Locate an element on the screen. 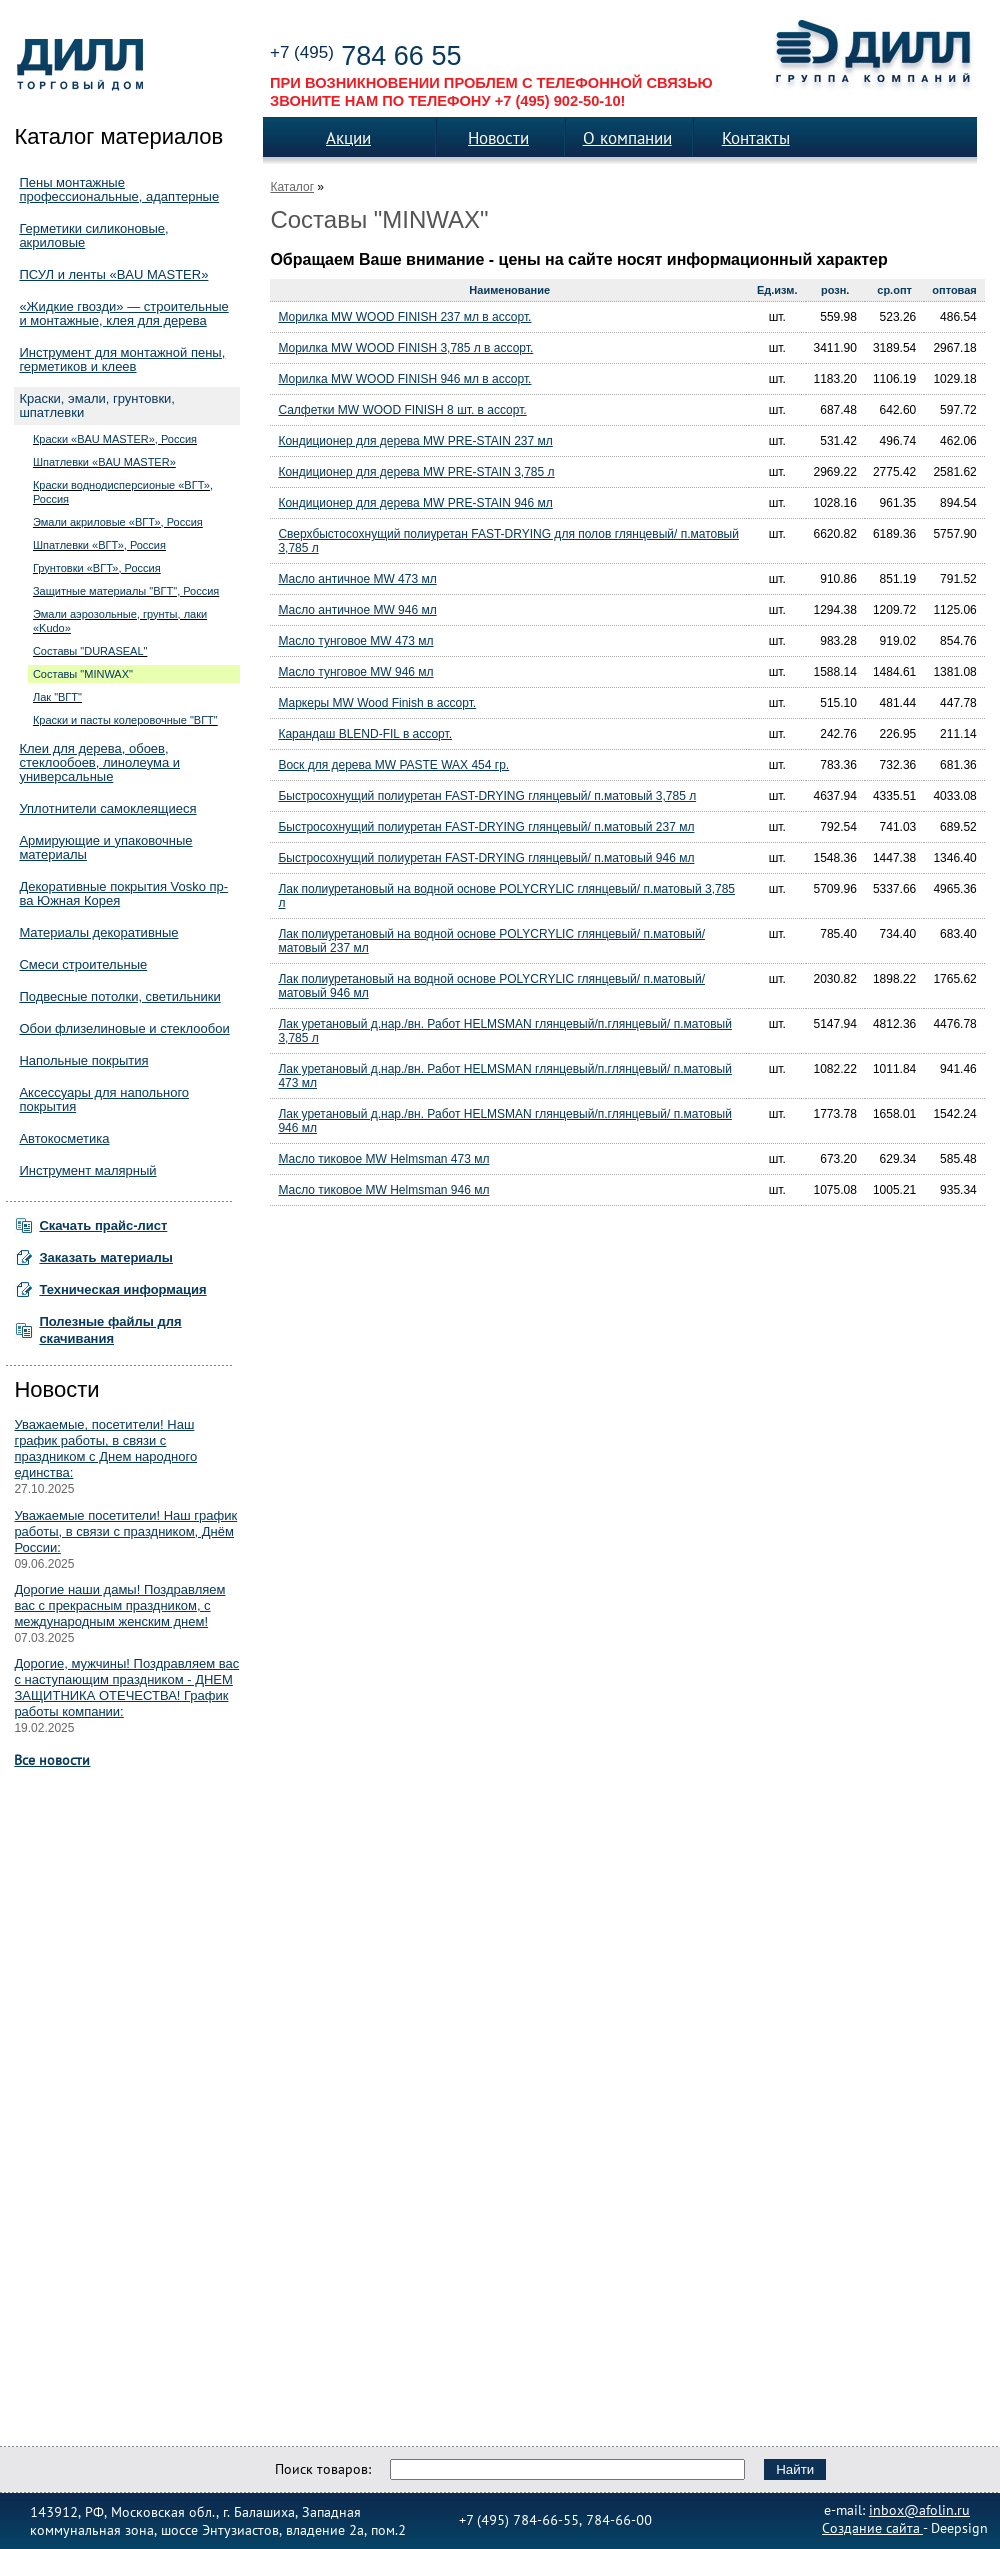 The image size is (1000, 2549). Лак "ВГТ" is located at coordinates (57, 697).